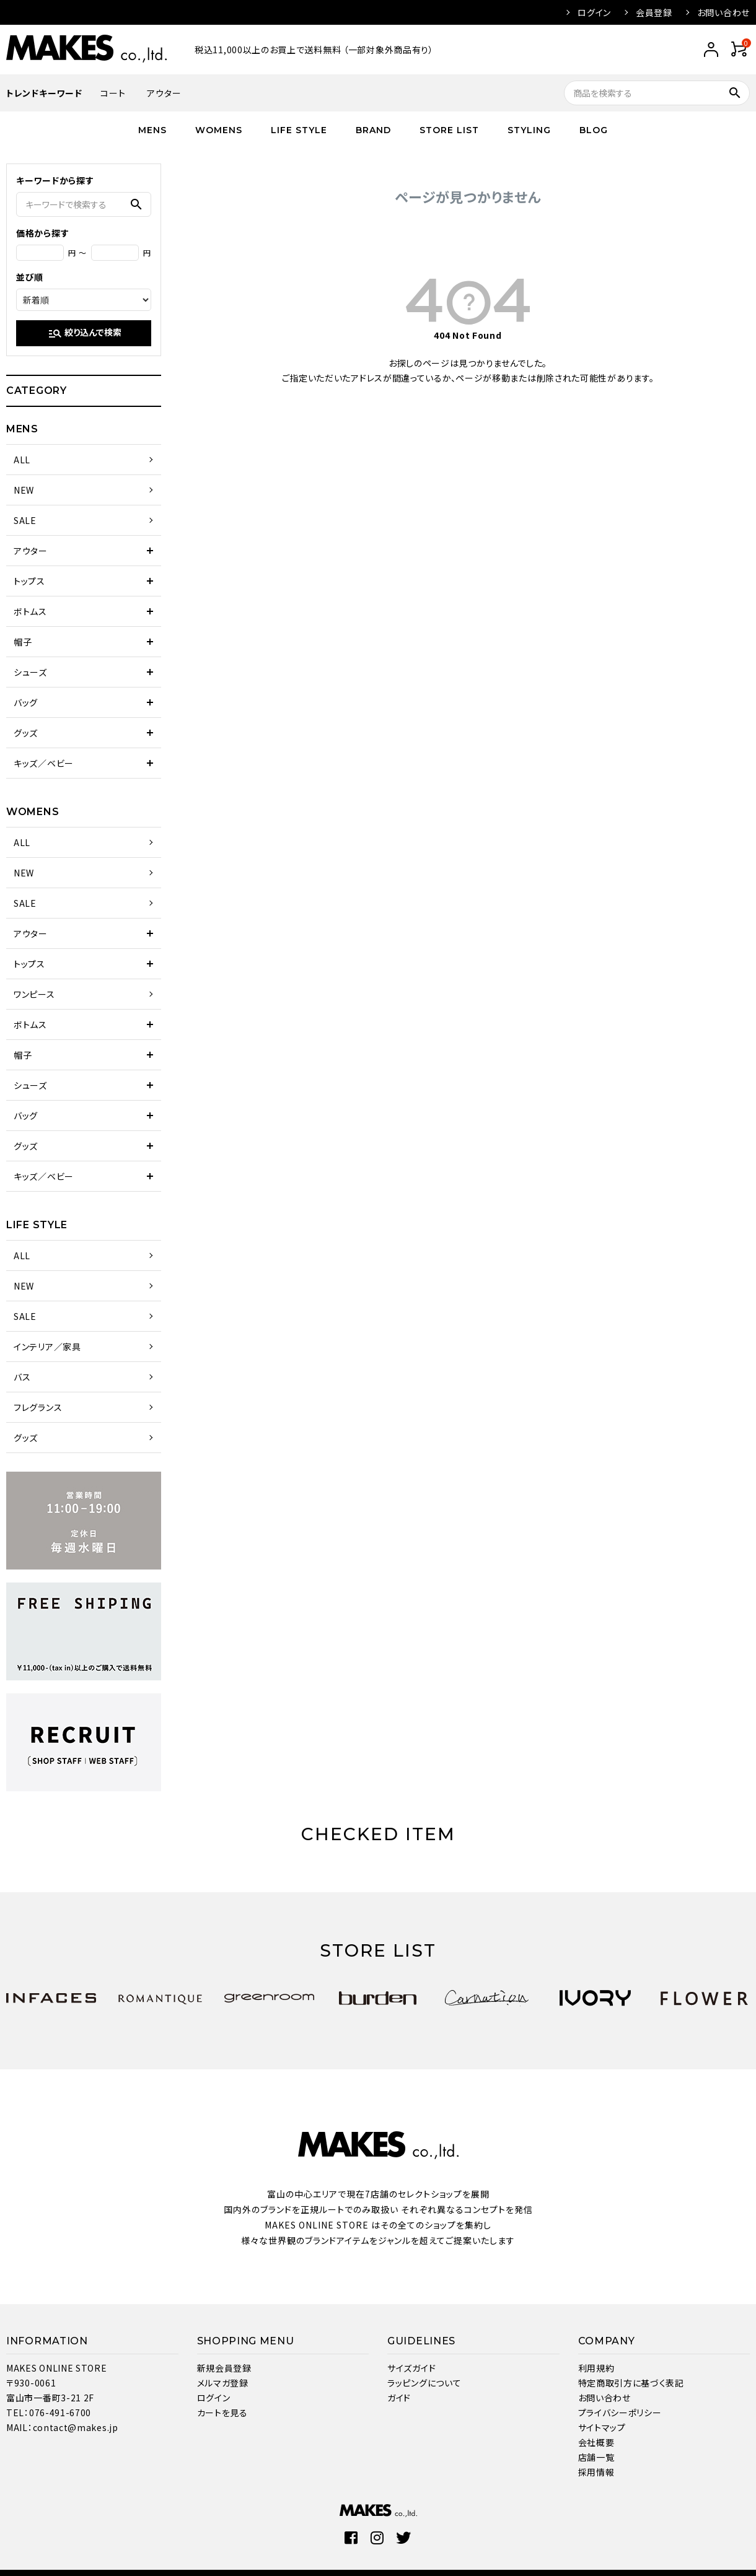 This screenshot has height=2576, width=756. I want to click on BRAND, so click(373, 130).